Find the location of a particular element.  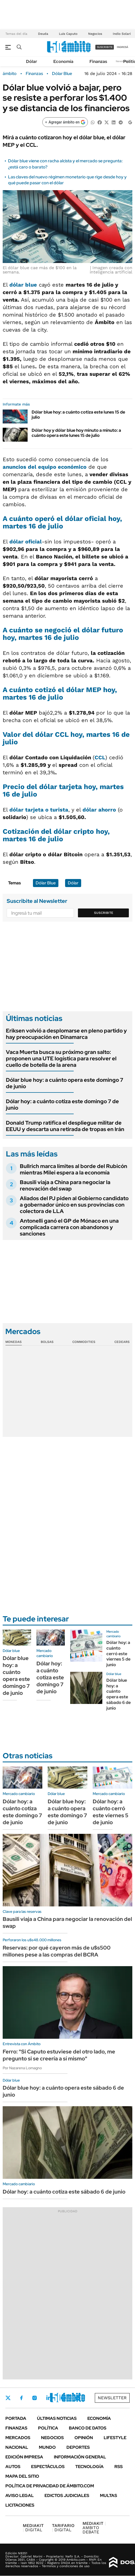

Dólar is located at coordinates (31, 61).